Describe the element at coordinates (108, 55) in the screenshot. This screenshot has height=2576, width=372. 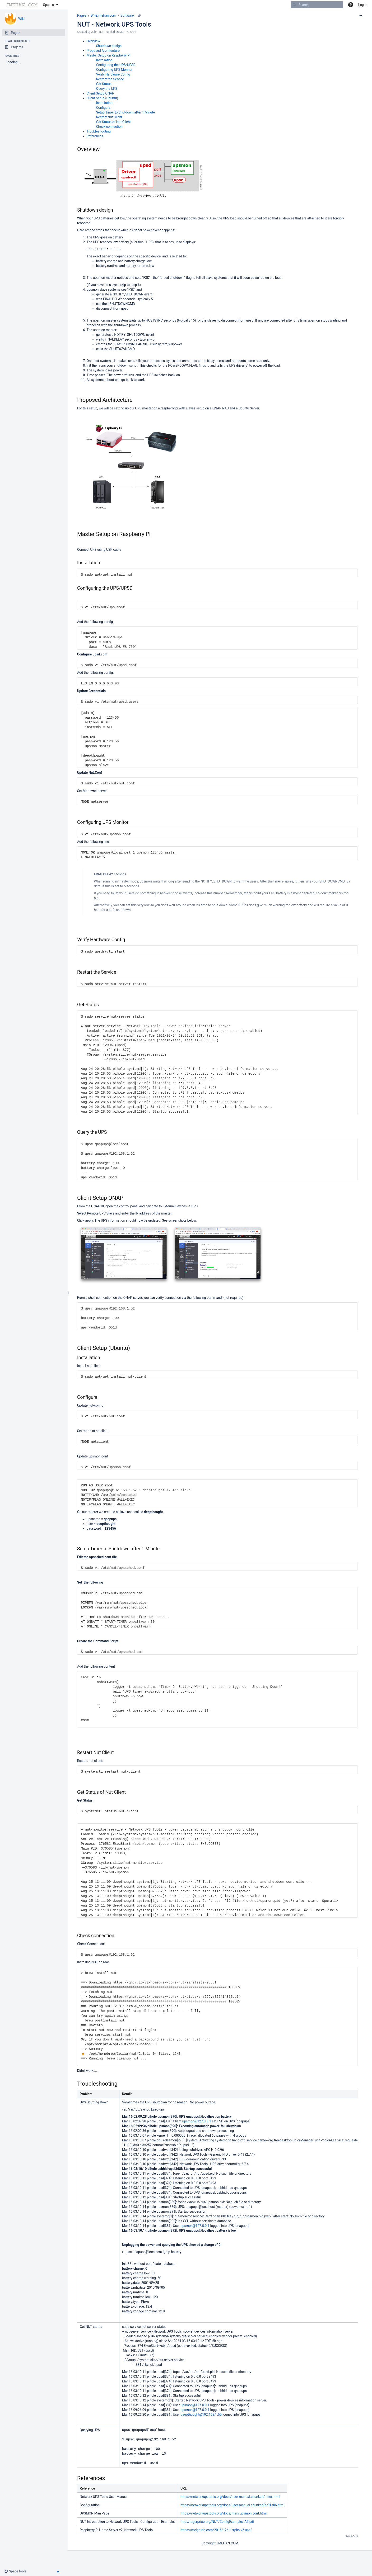
I see `Master Setup on Raspberry Pi` at that location.